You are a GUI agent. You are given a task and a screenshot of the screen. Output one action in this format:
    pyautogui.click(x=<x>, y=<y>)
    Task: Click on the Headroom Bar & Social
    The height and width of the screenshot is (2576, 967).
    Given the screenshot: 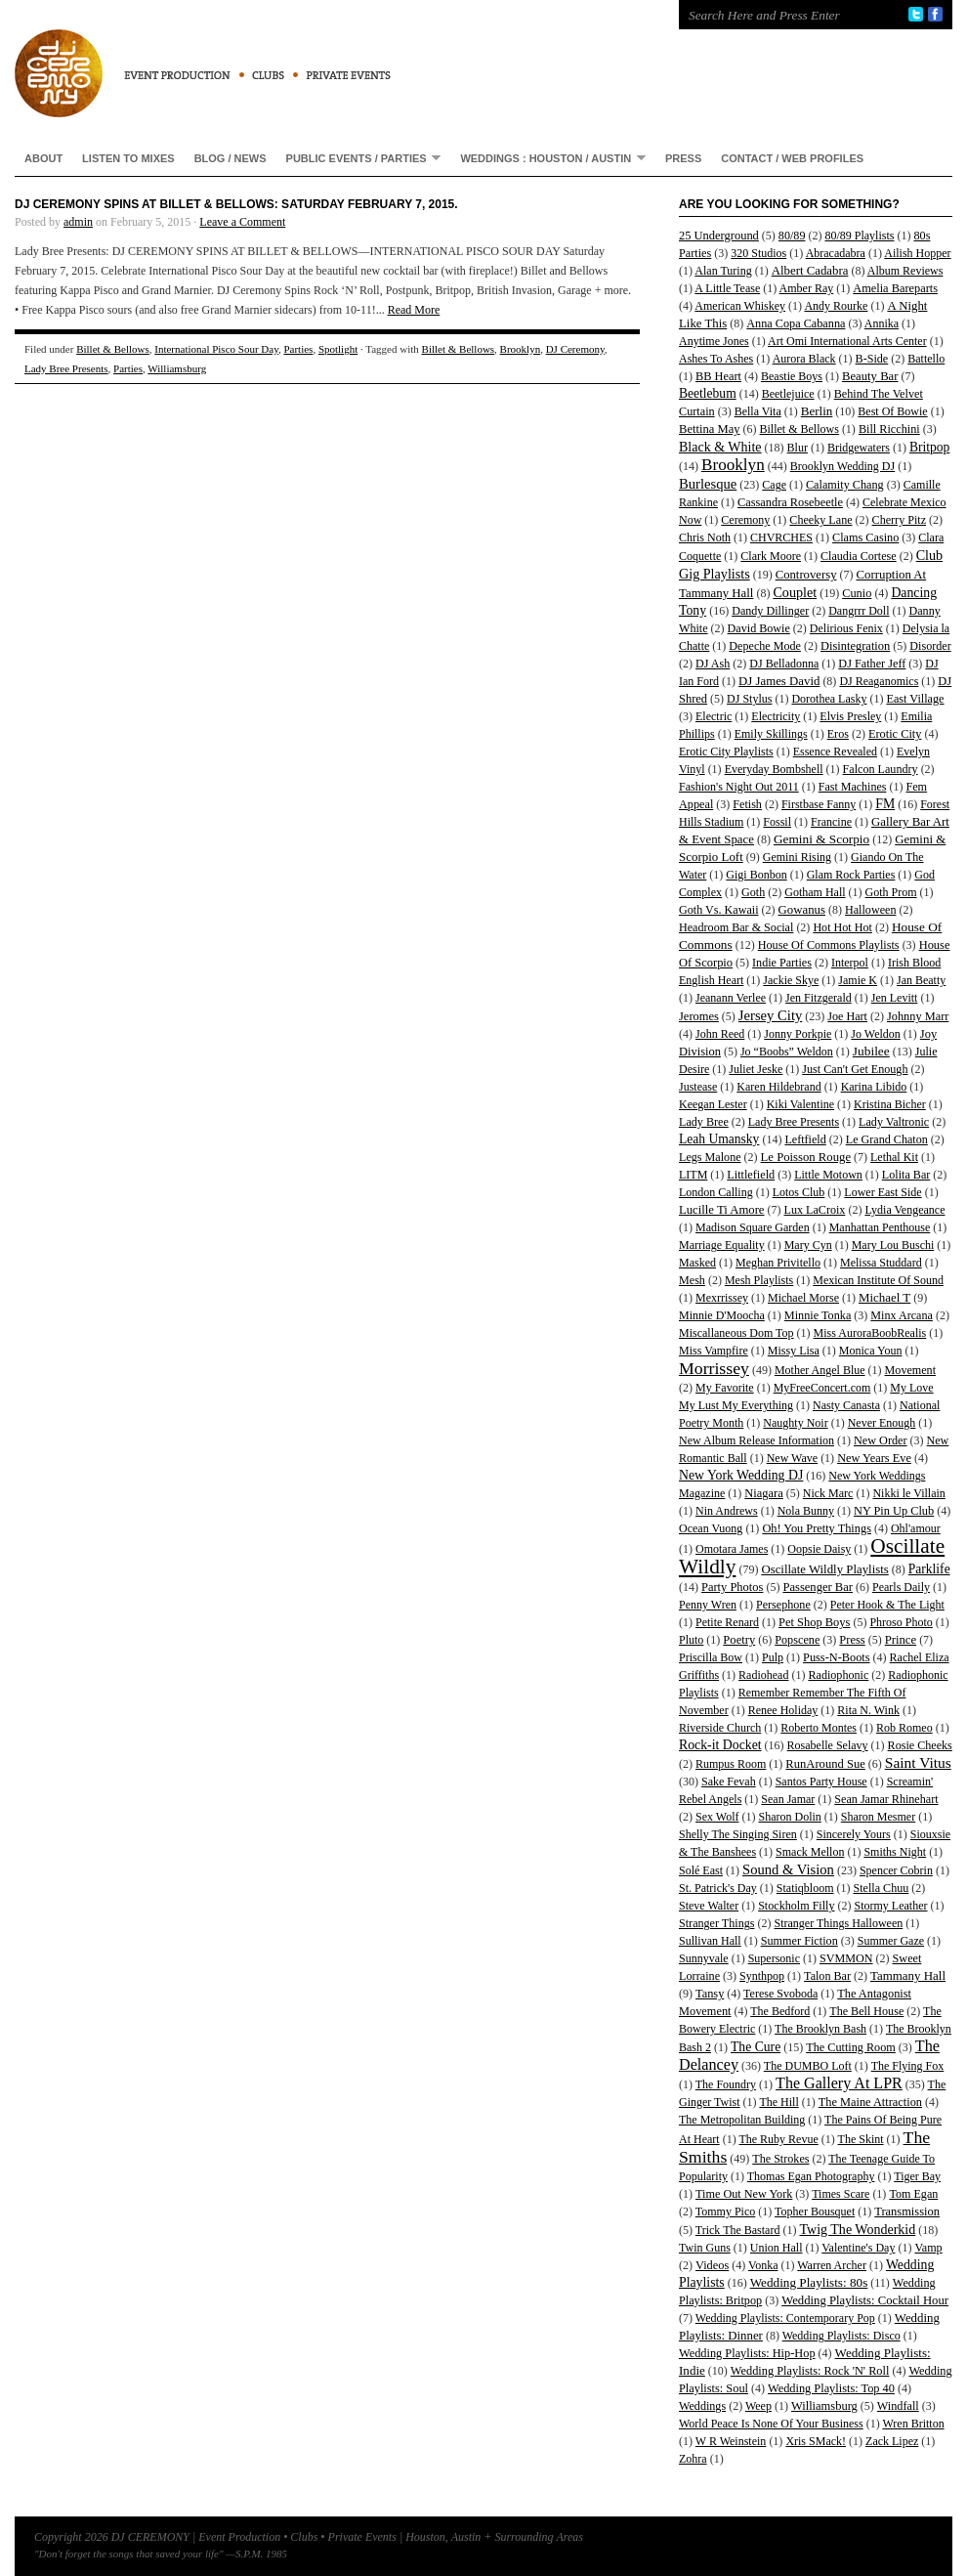 What is the action you would take?
    pyautogui.click(x=736, y=927)
    